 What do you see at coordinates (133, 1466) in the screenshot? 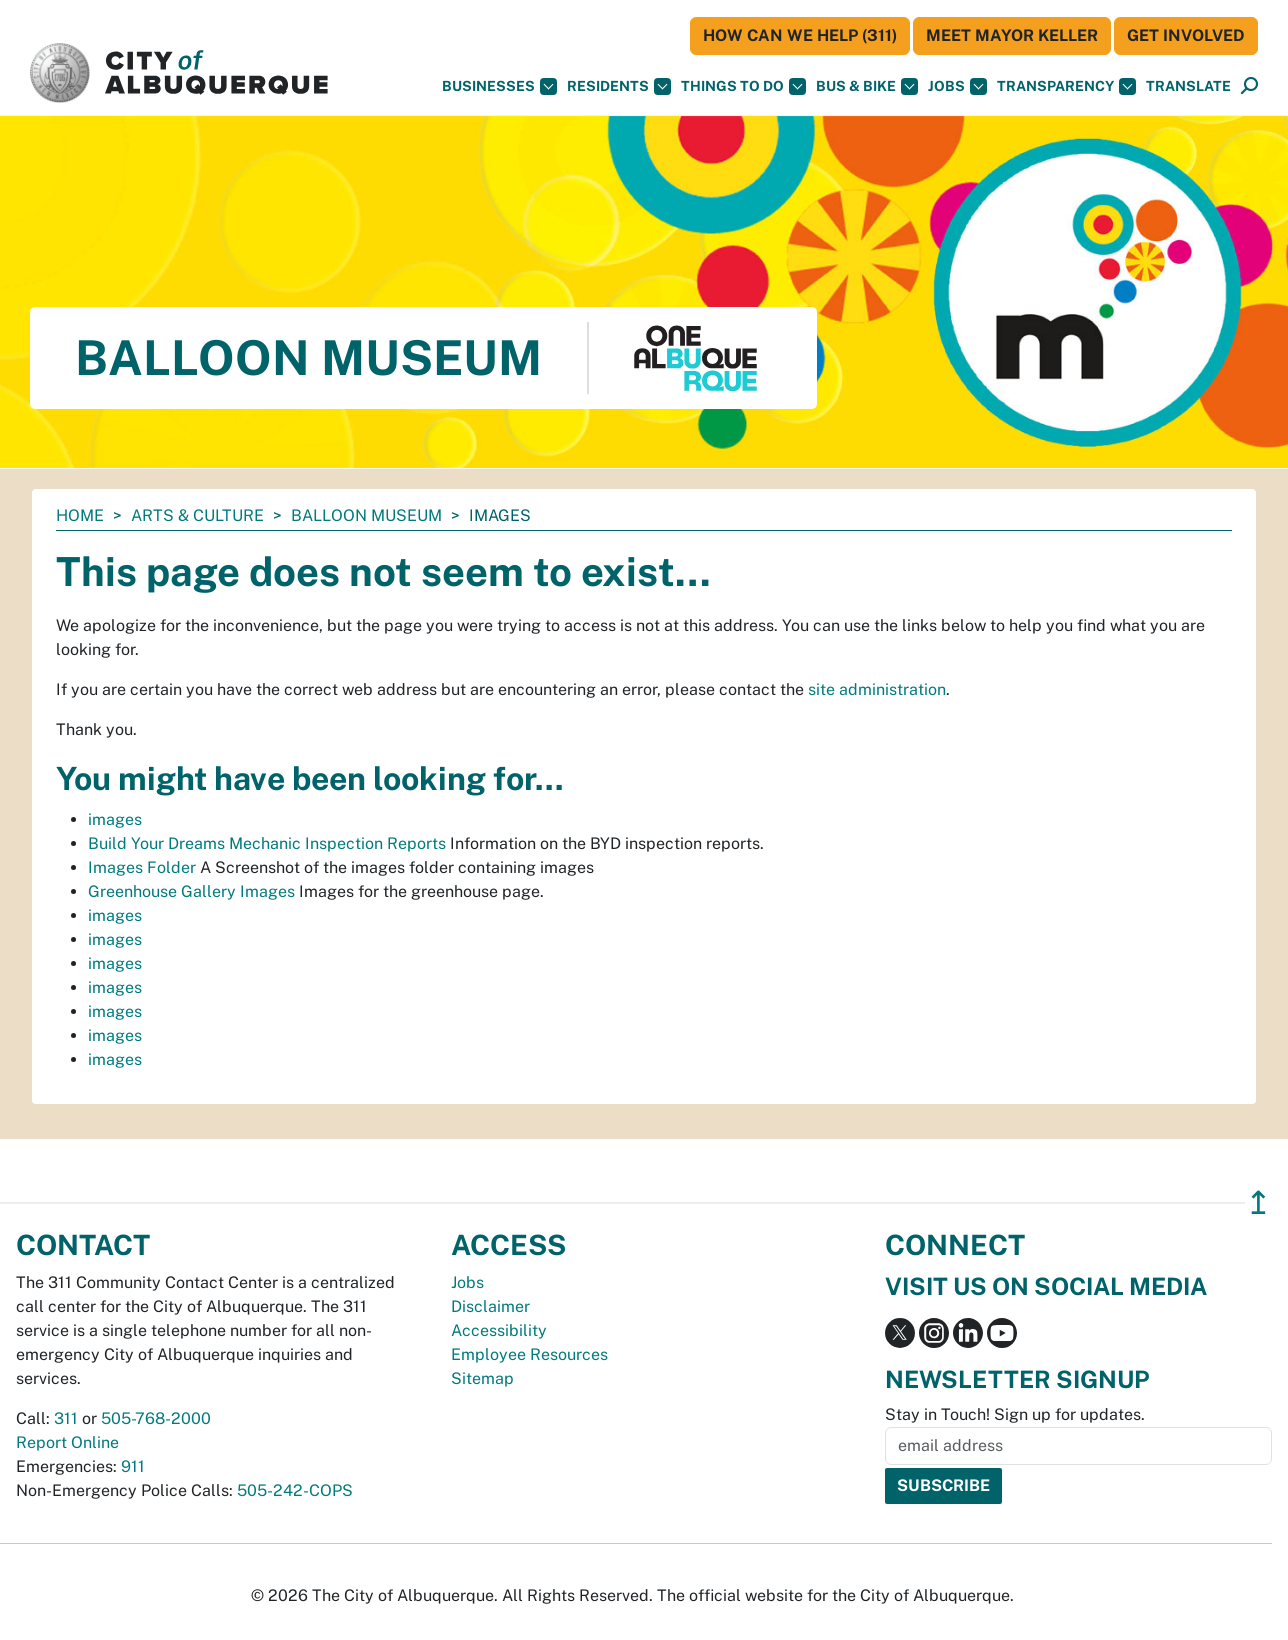
I see `911 [call 911]` at bounding box center [133, 1466].